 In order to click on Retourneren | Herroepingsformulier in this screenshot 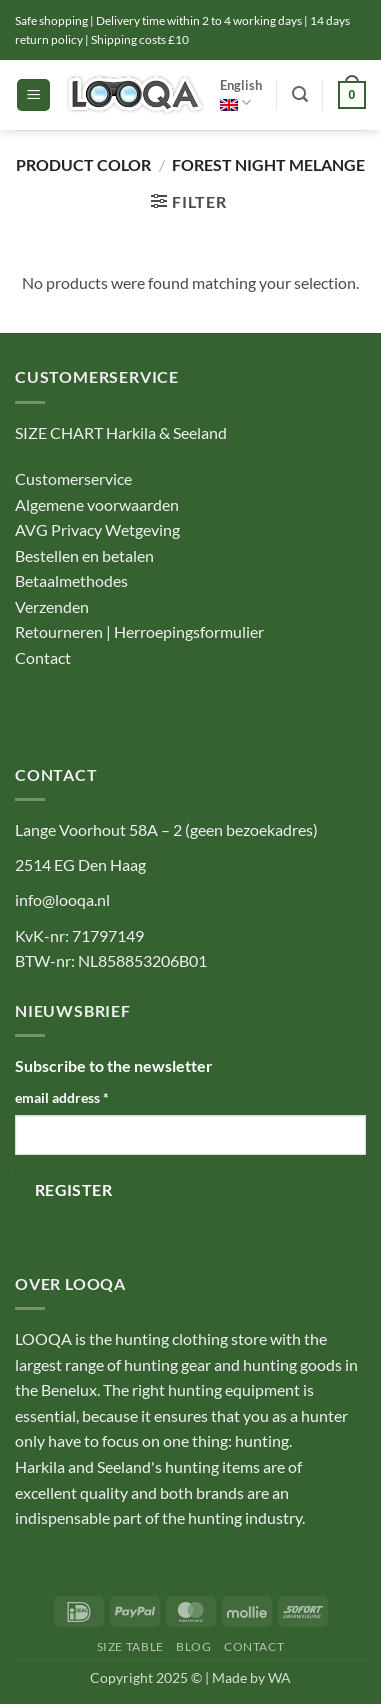, I will do `click(139, 631)`.